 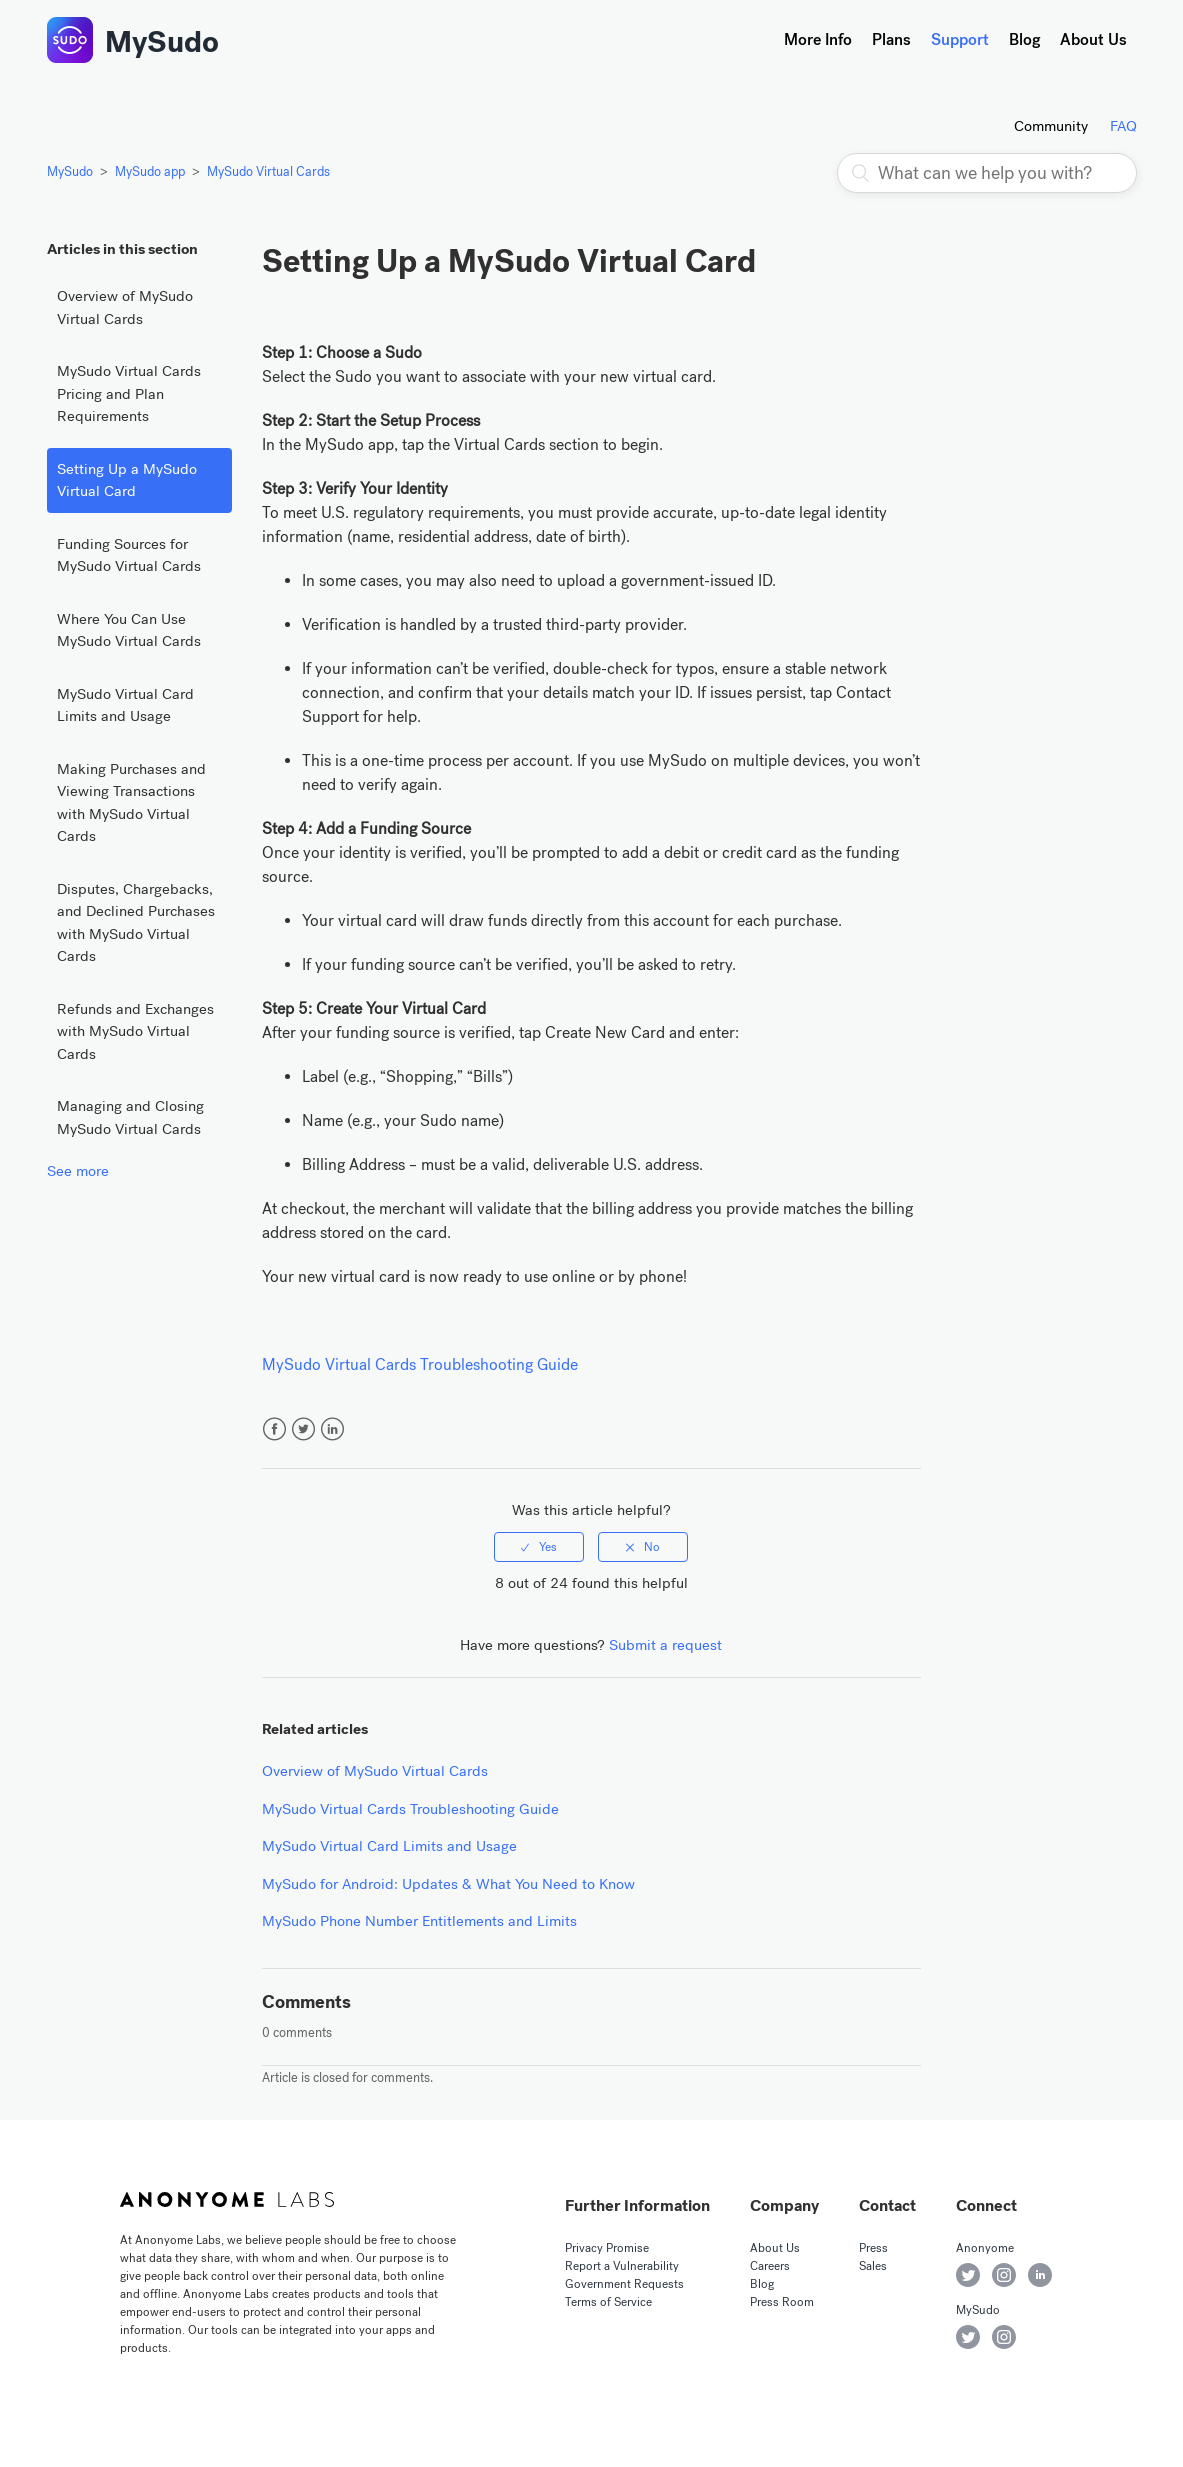 I want to click on Plans, so click(x=891, y=39).